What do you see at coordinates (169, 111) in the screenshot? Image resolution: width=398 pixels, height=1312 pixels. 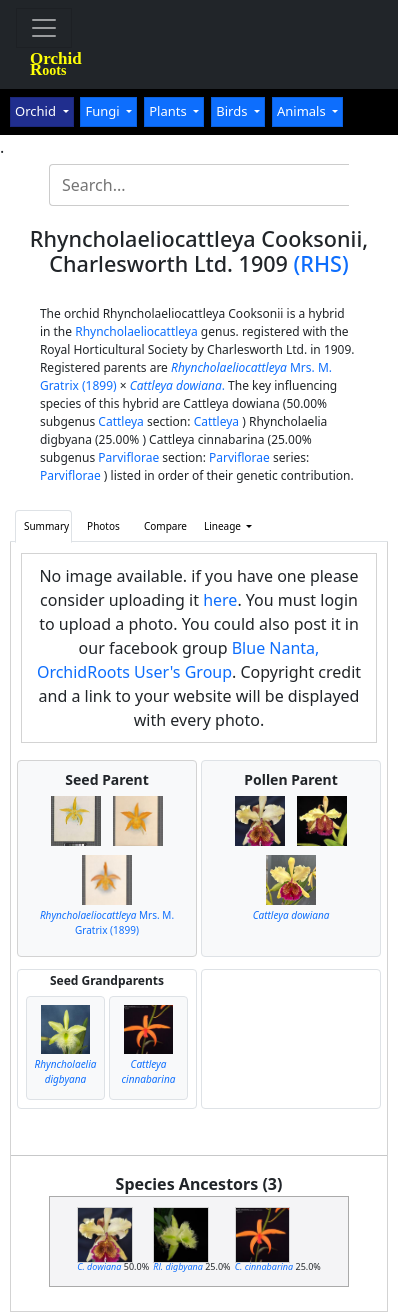 I see `Plants` at bounding box center [169, 111].